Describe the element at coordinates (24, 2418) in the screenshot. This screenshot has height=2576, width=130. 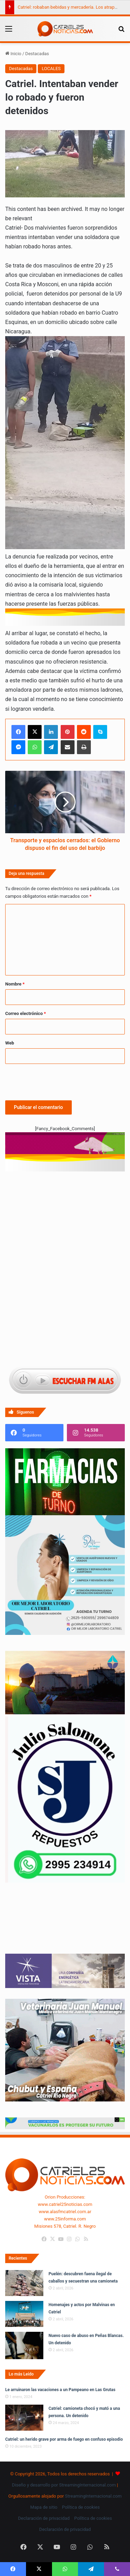
I see `[Catriel: camioneta chocó y mató a una persona. Un detenido]` at that location.